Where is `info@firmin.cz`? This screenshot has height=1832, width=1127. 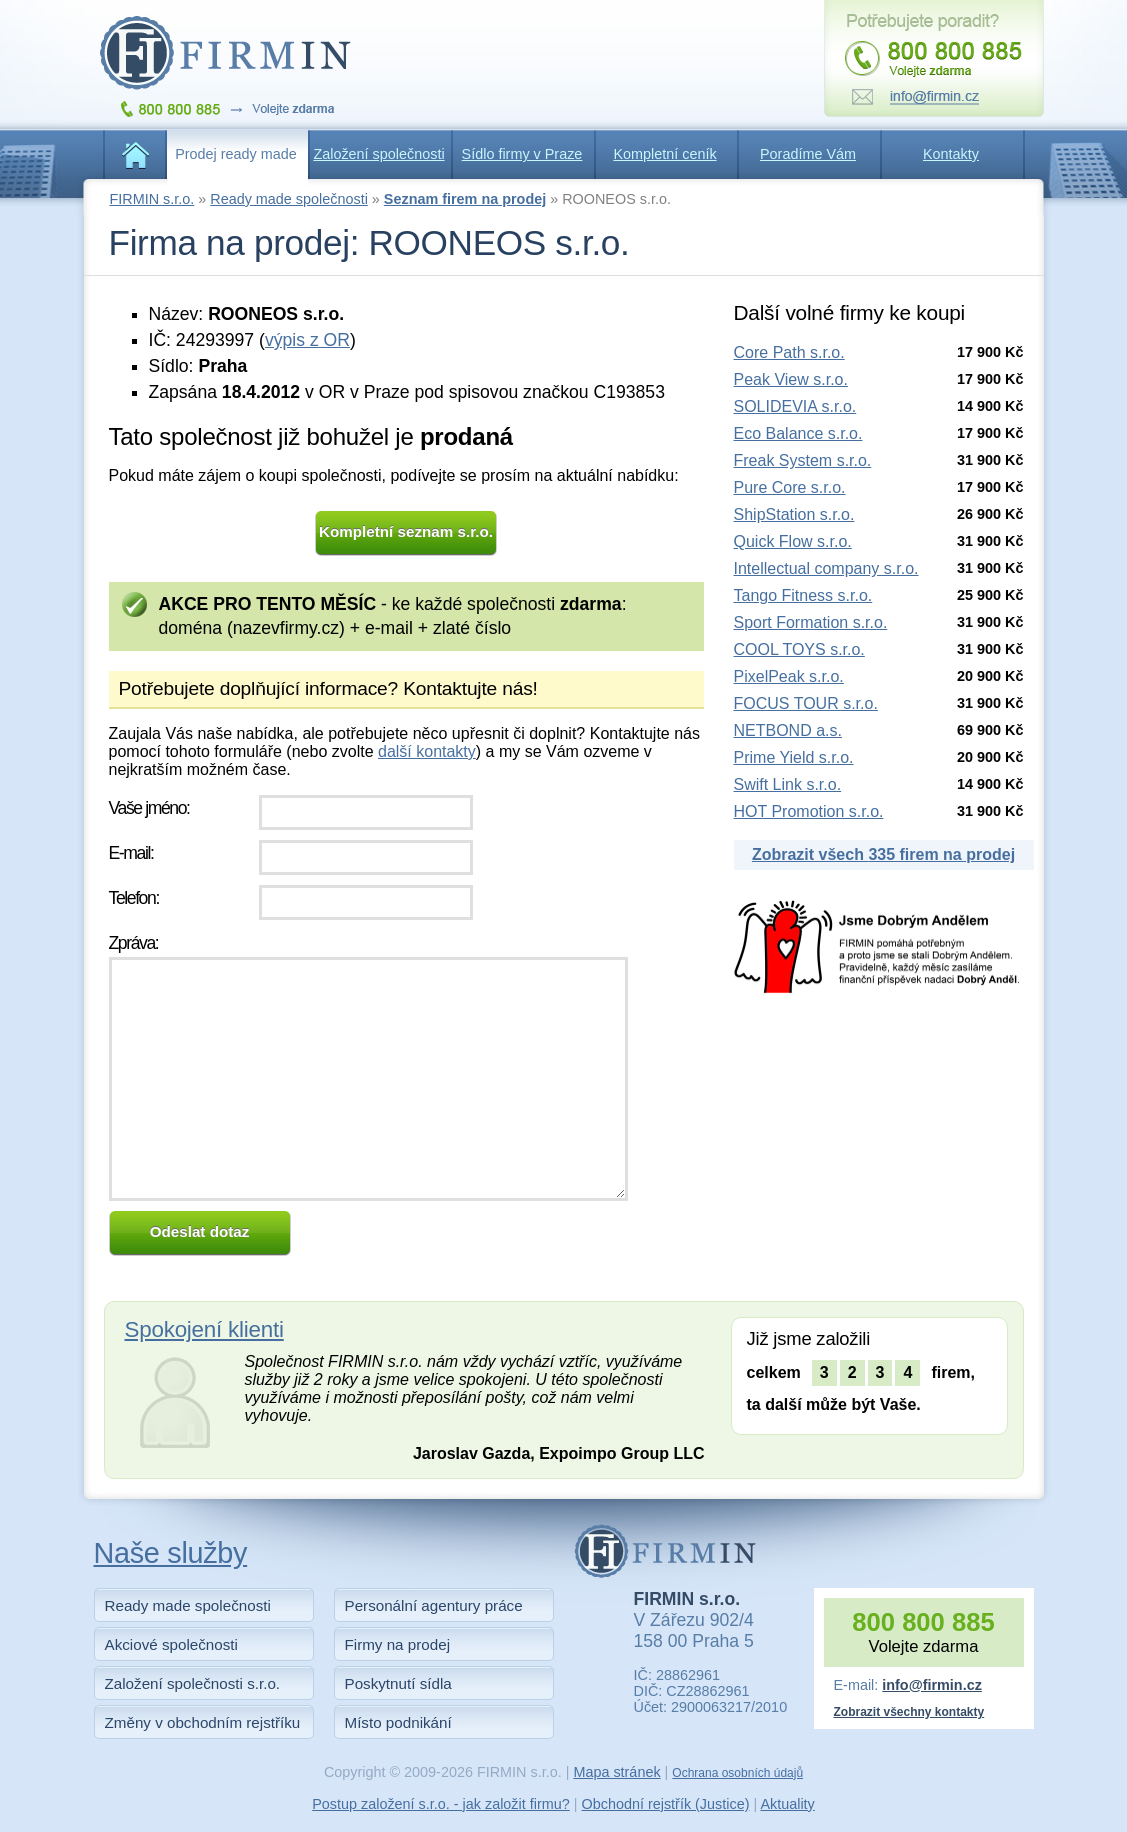 info@firmin.cz is located at coordinates (932, 1685).